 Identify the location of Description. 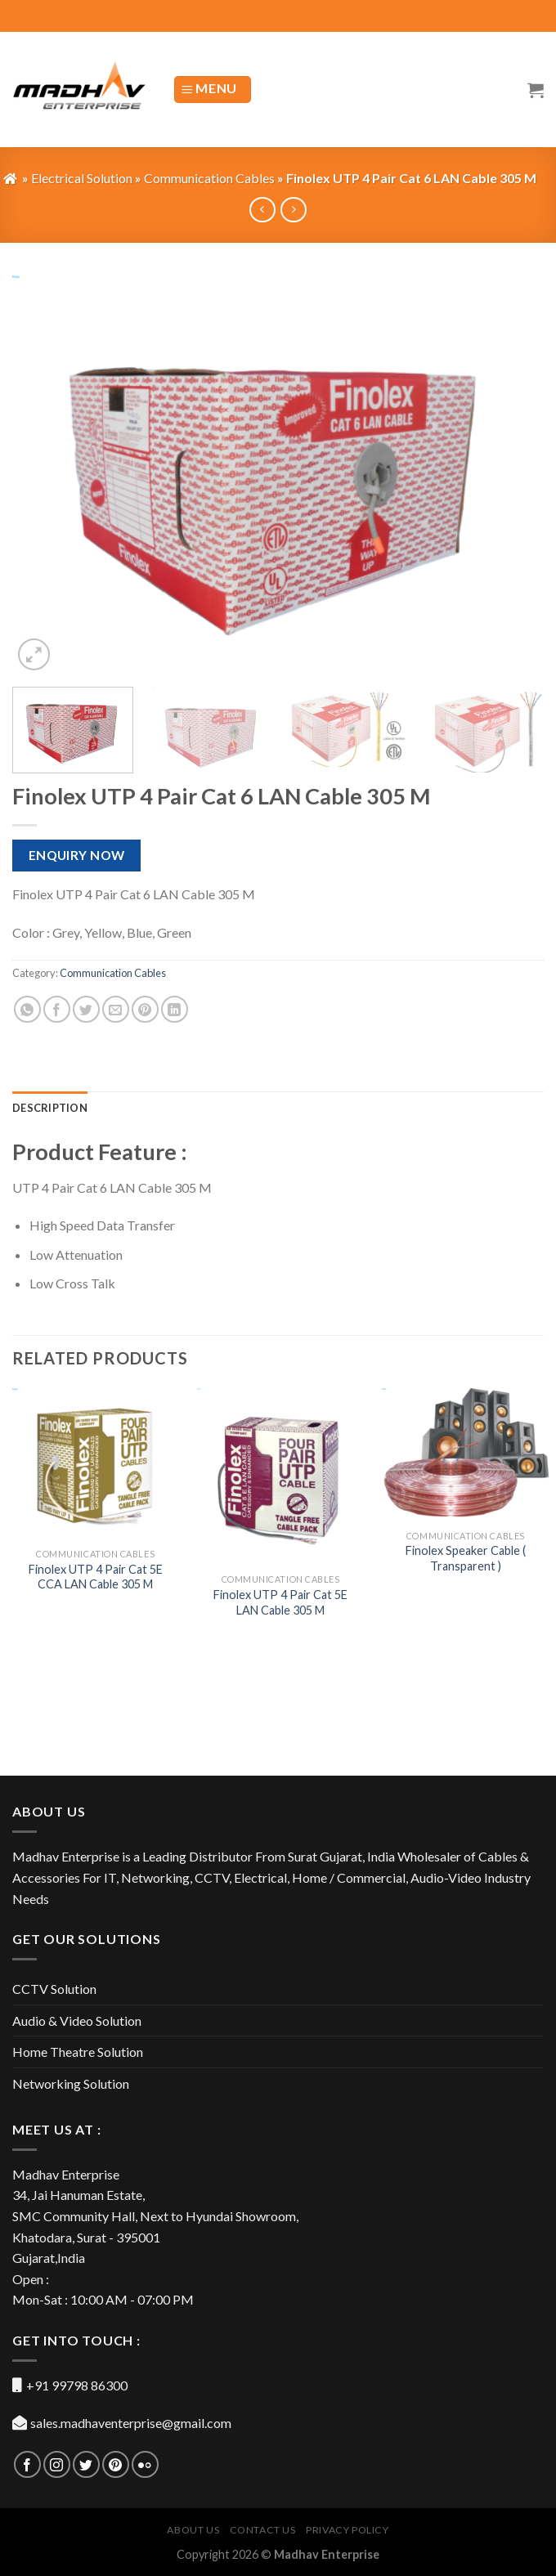
(49, 1107).